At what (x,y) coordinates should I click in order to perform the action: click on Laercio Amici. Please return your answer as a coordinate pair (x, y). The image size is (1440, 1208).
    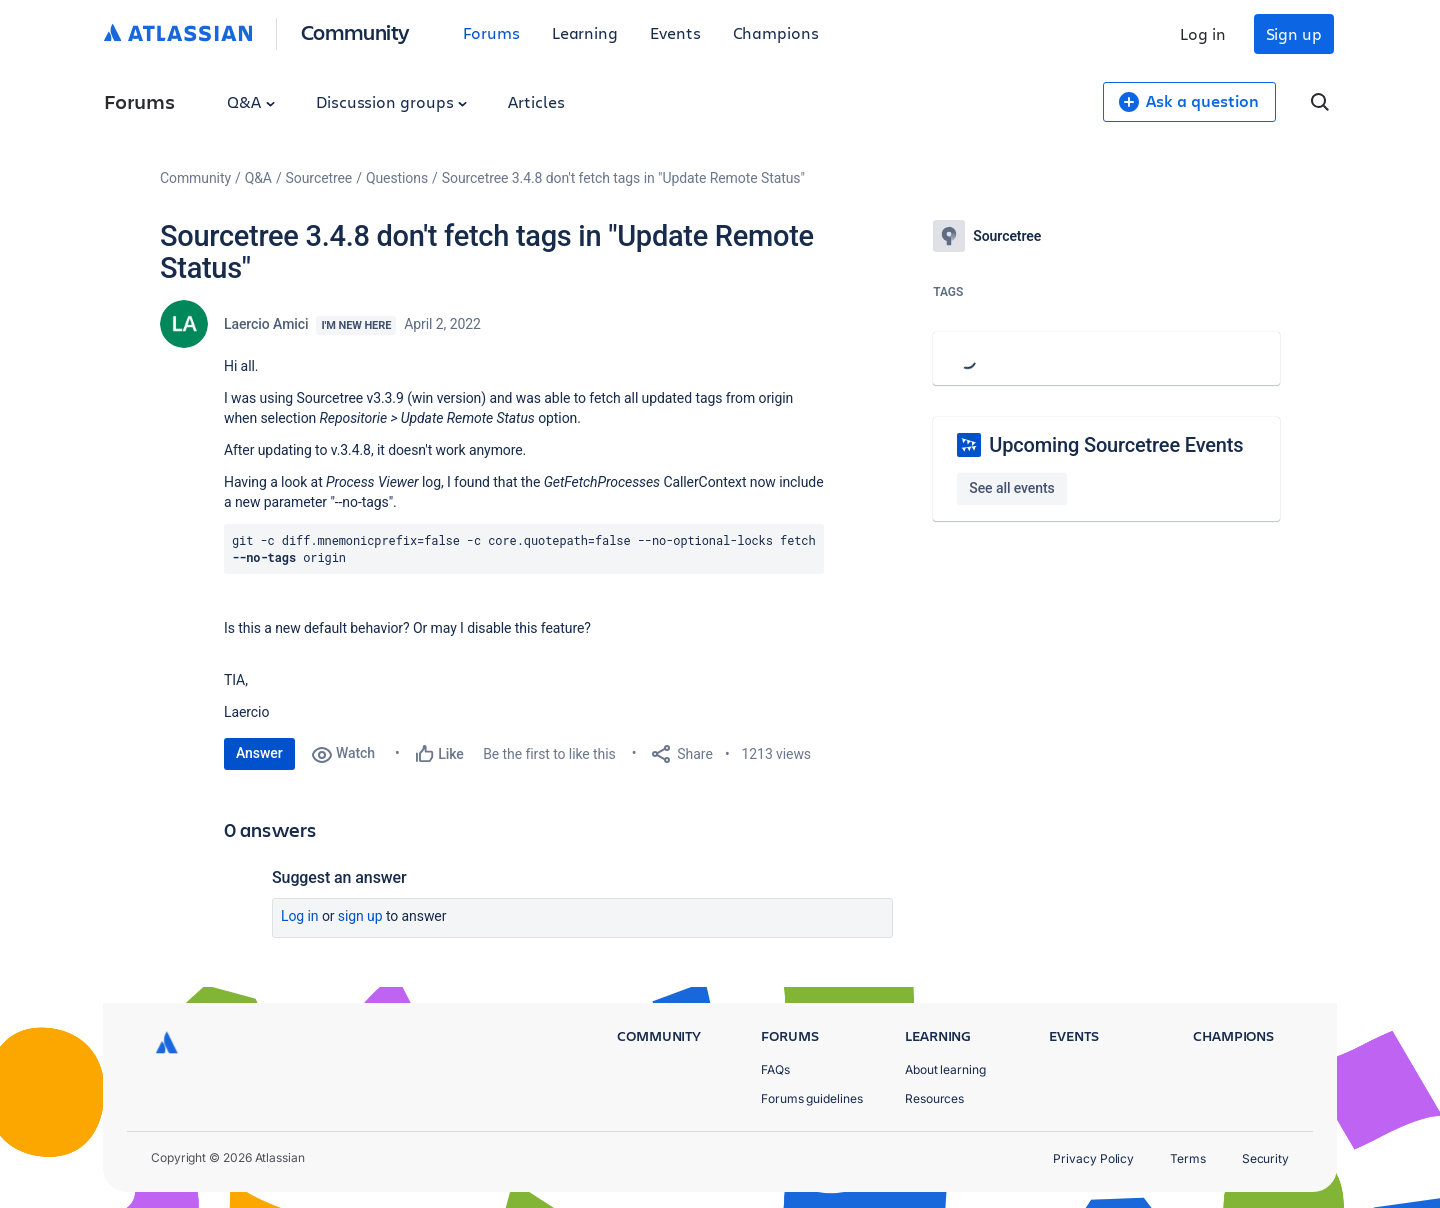
    Looking at the image, I should click on (266, 324).